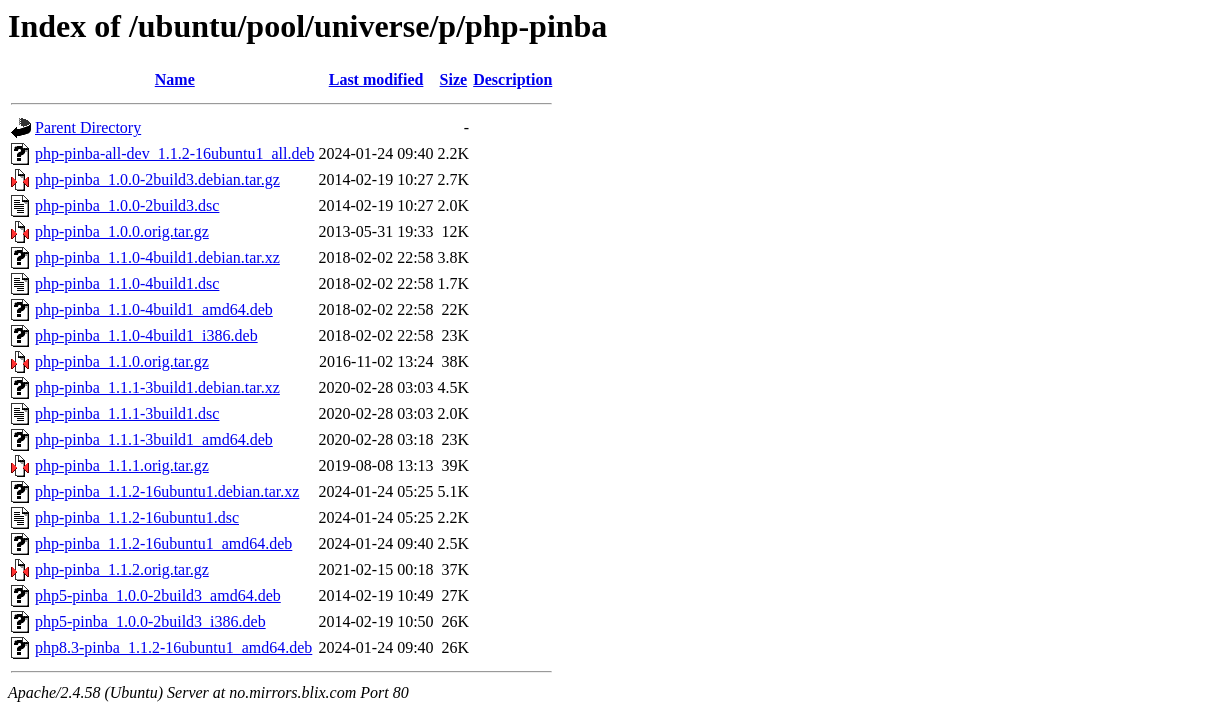 The height and width of the screenshot is (720, 1220). I want to click on php5-pinba_1.0.0-2build3_amd64.deb, so click(158, 595).